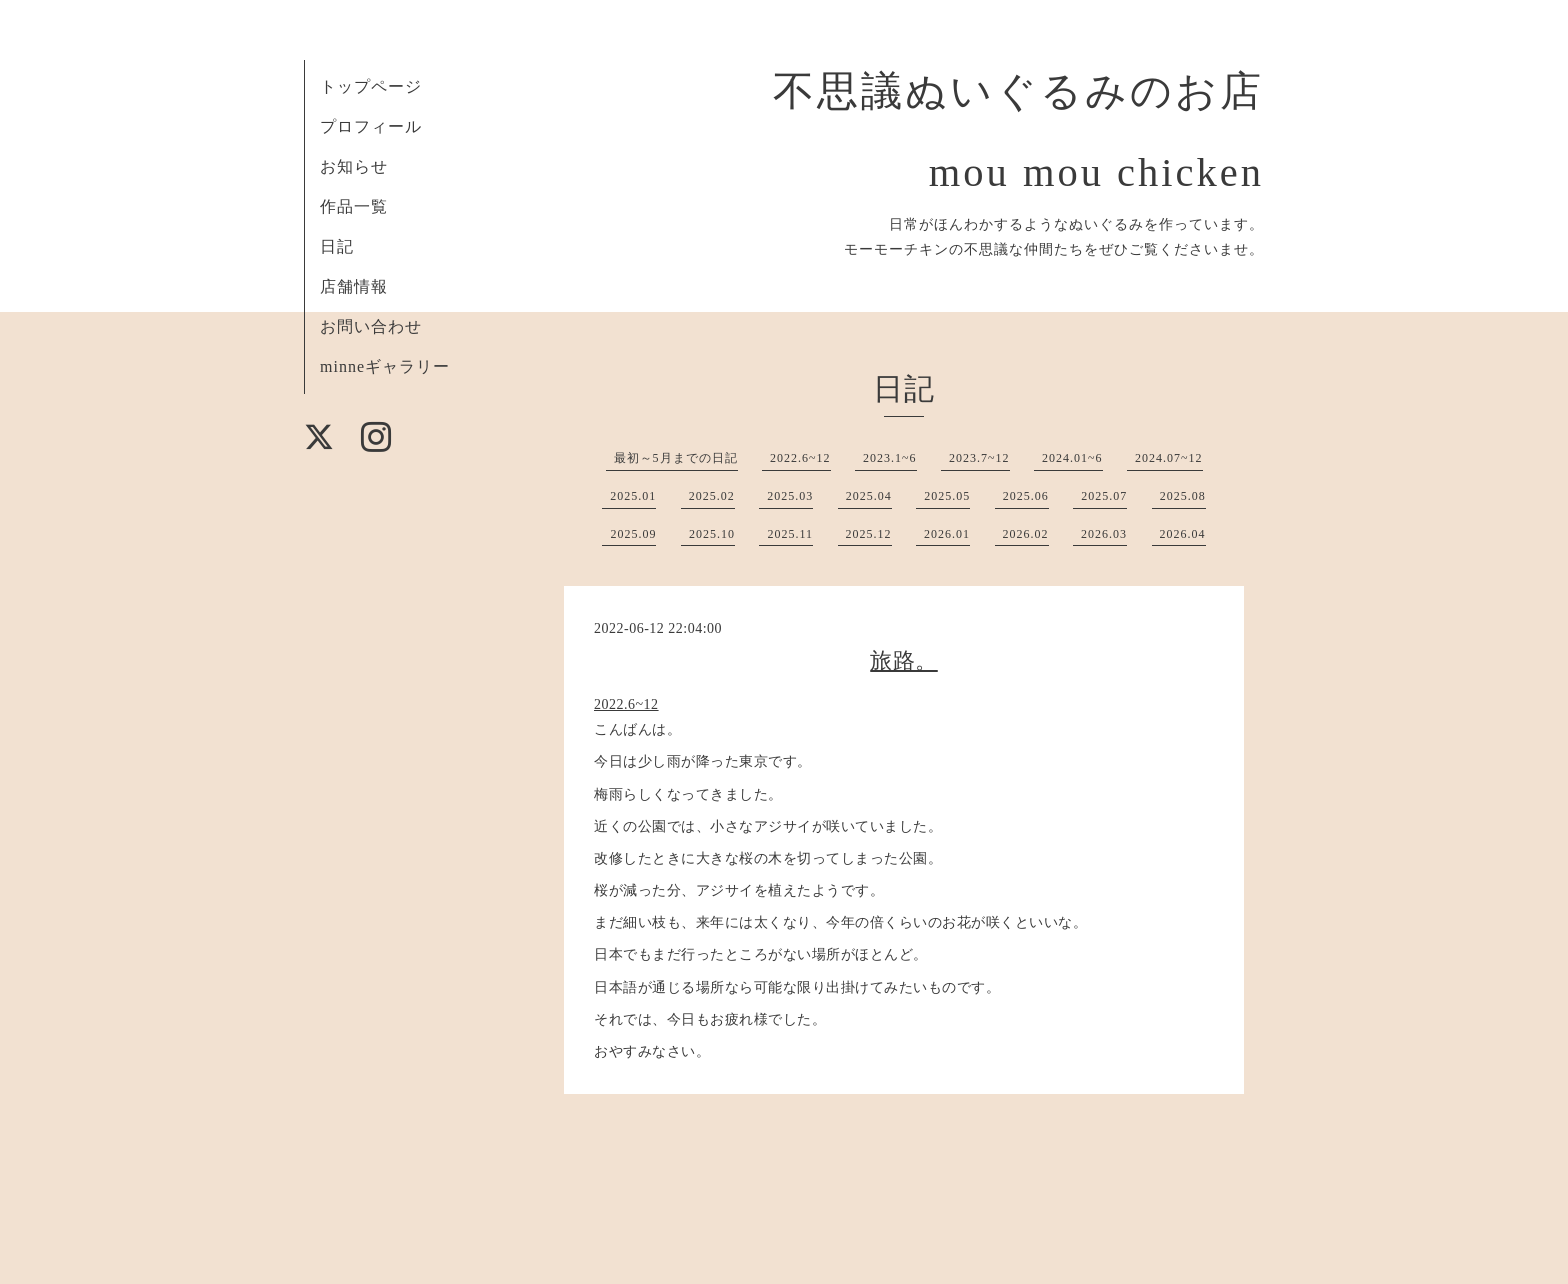 The image size is (1568, 1284). Describe the element at coordinates (790, 496) in the screenshot. I see `2025.03` at that location.